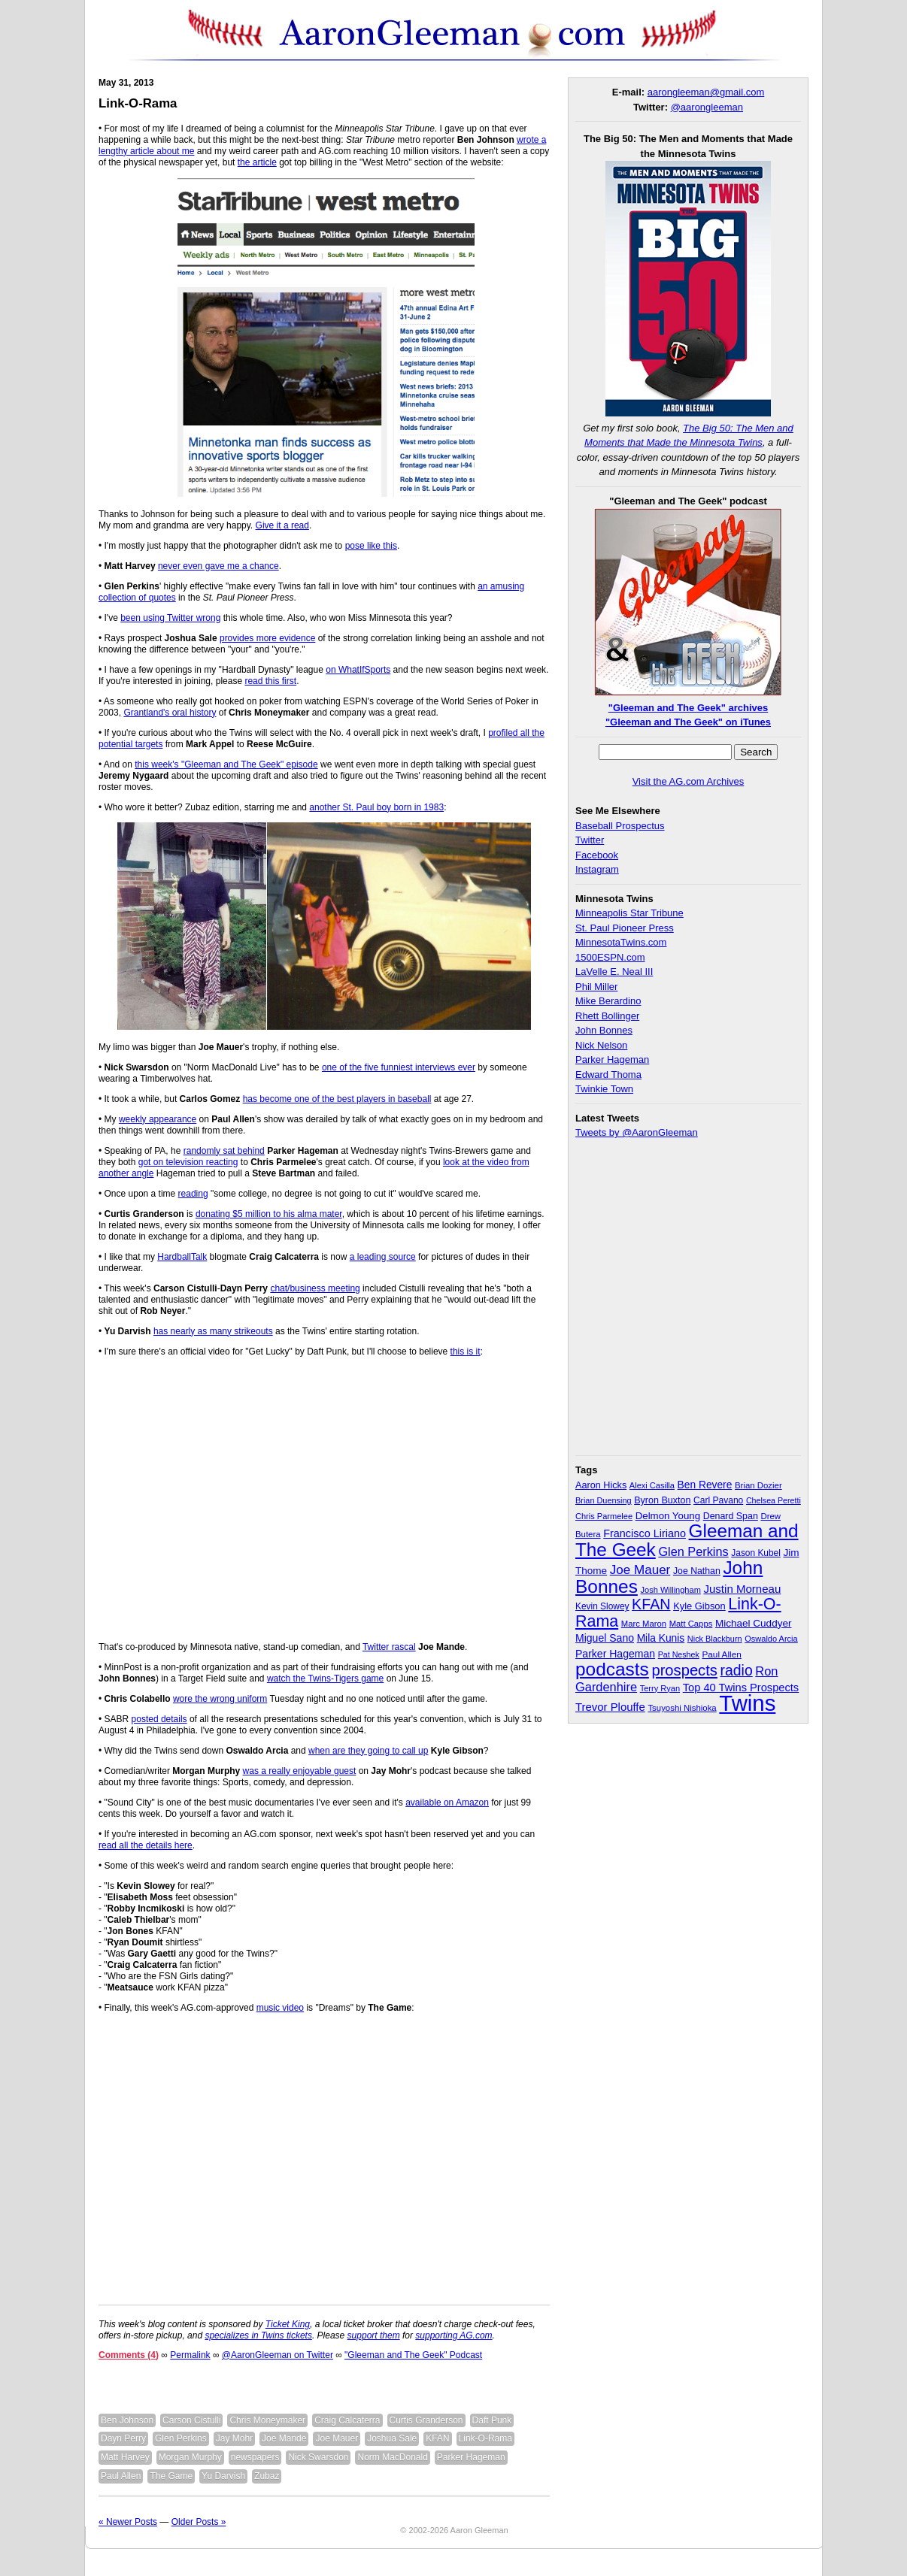  I want to click on has nearly as many strikeouts, so click(213, 1331).